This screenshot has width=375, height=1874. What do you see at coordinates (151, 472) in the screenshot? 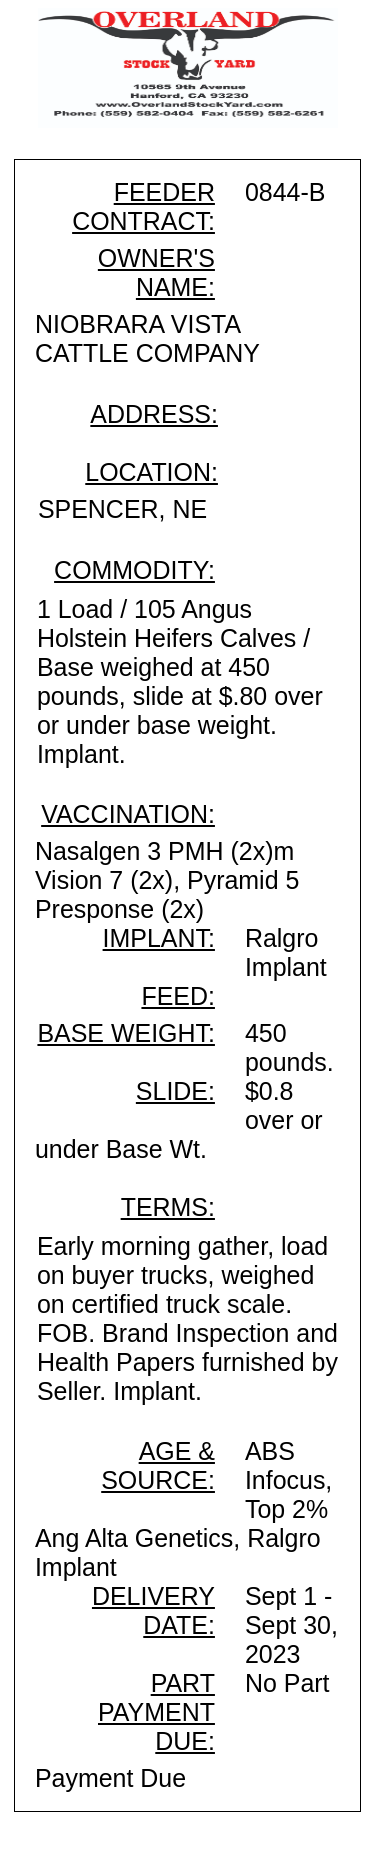
I see `LOCATION:` at bounding box center [151, 472].